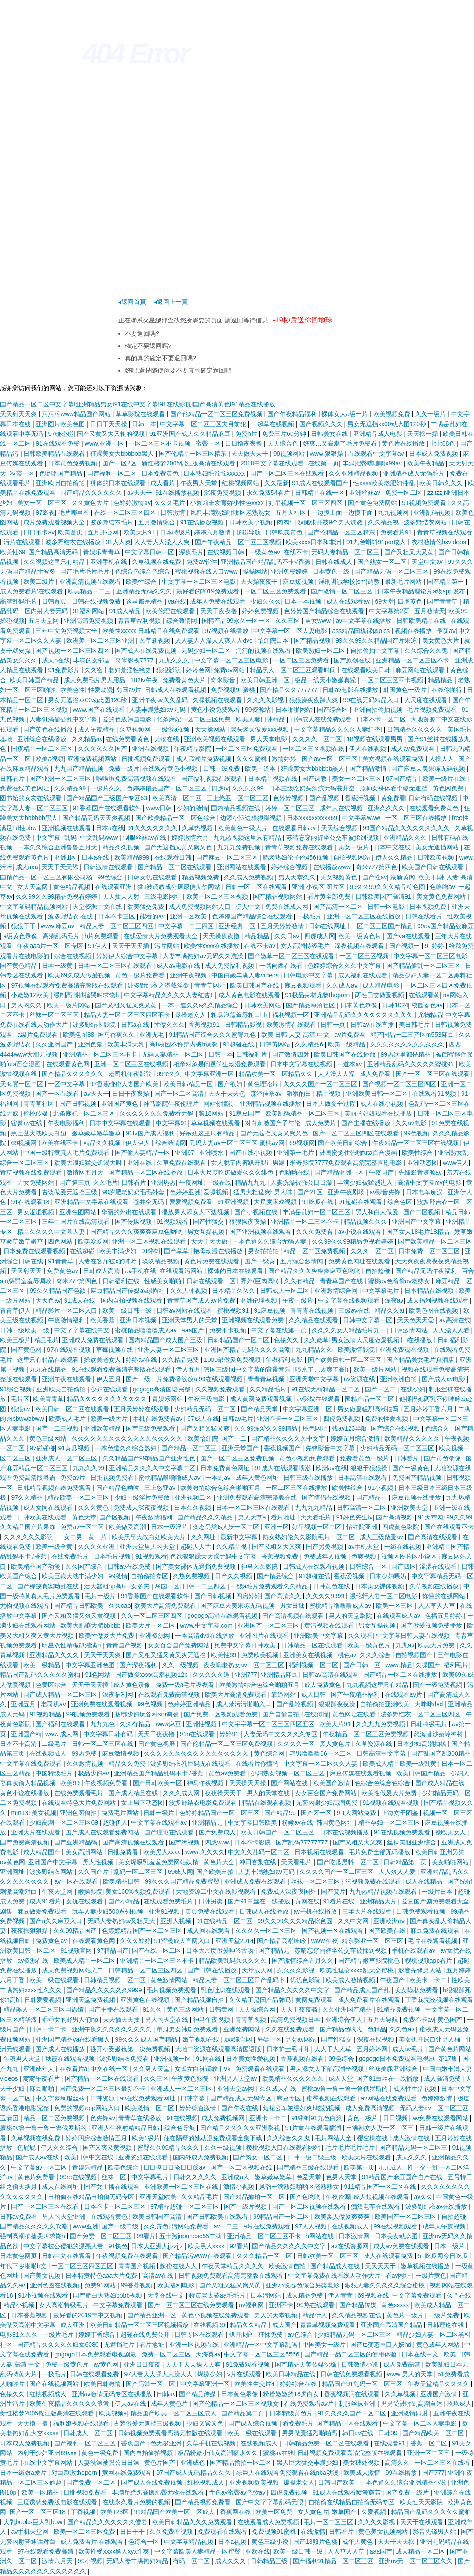 The height and width of the screenshot is (2576, 474). Describe the element at coordinates (459, 2403) in the screenshot. I see `玖玖成人` at that location.